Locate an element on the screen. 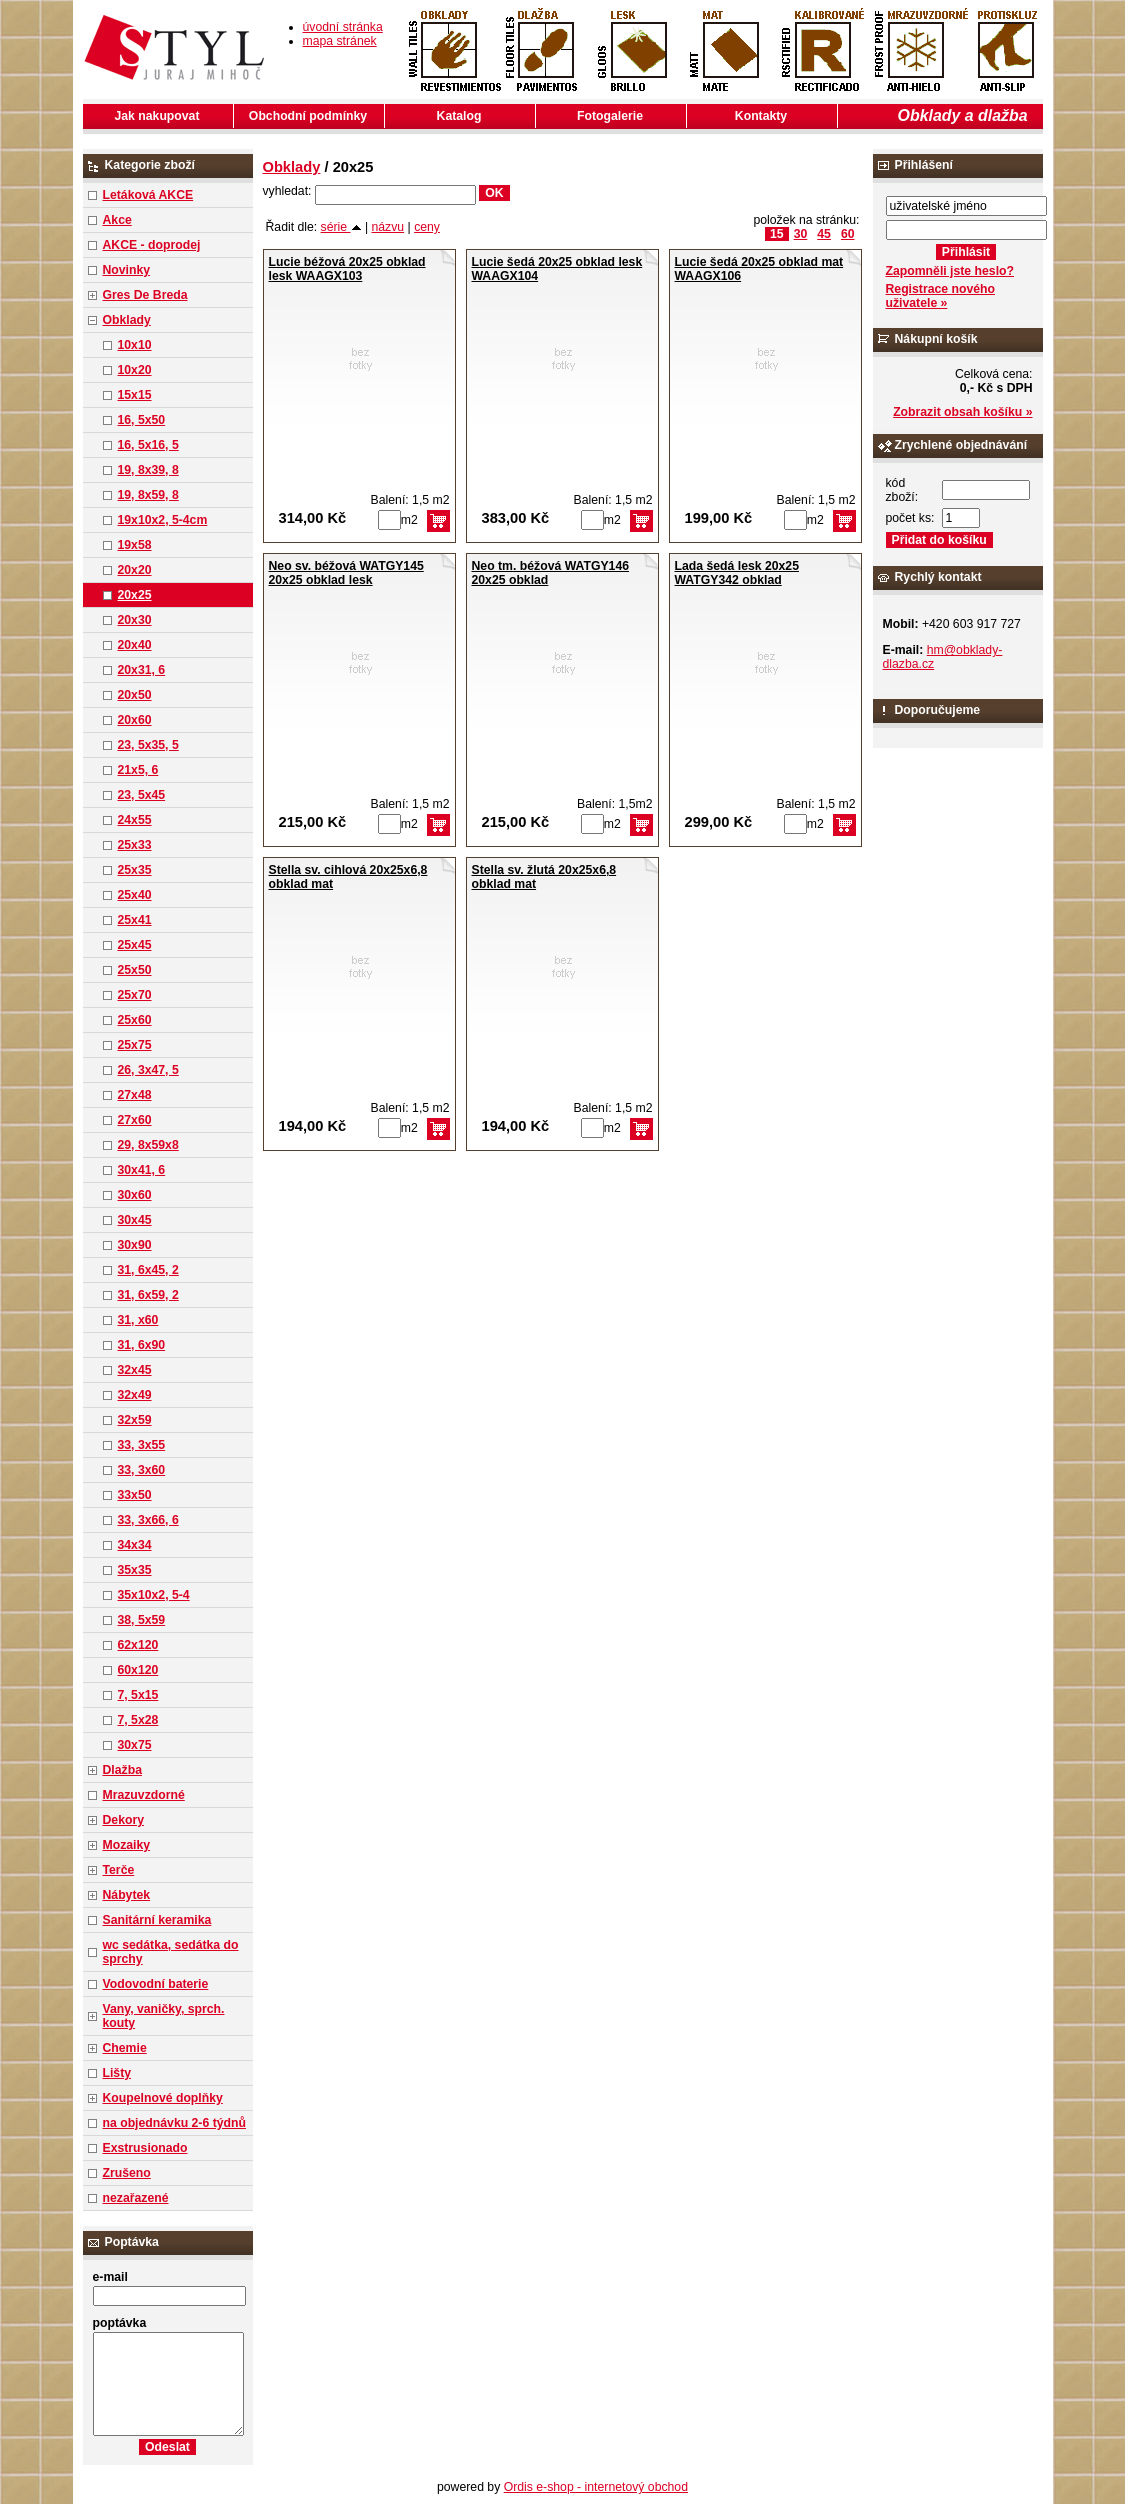 This screenshot has height=2504, width=1125. Dlažba is located at coordinates (122, 1770).